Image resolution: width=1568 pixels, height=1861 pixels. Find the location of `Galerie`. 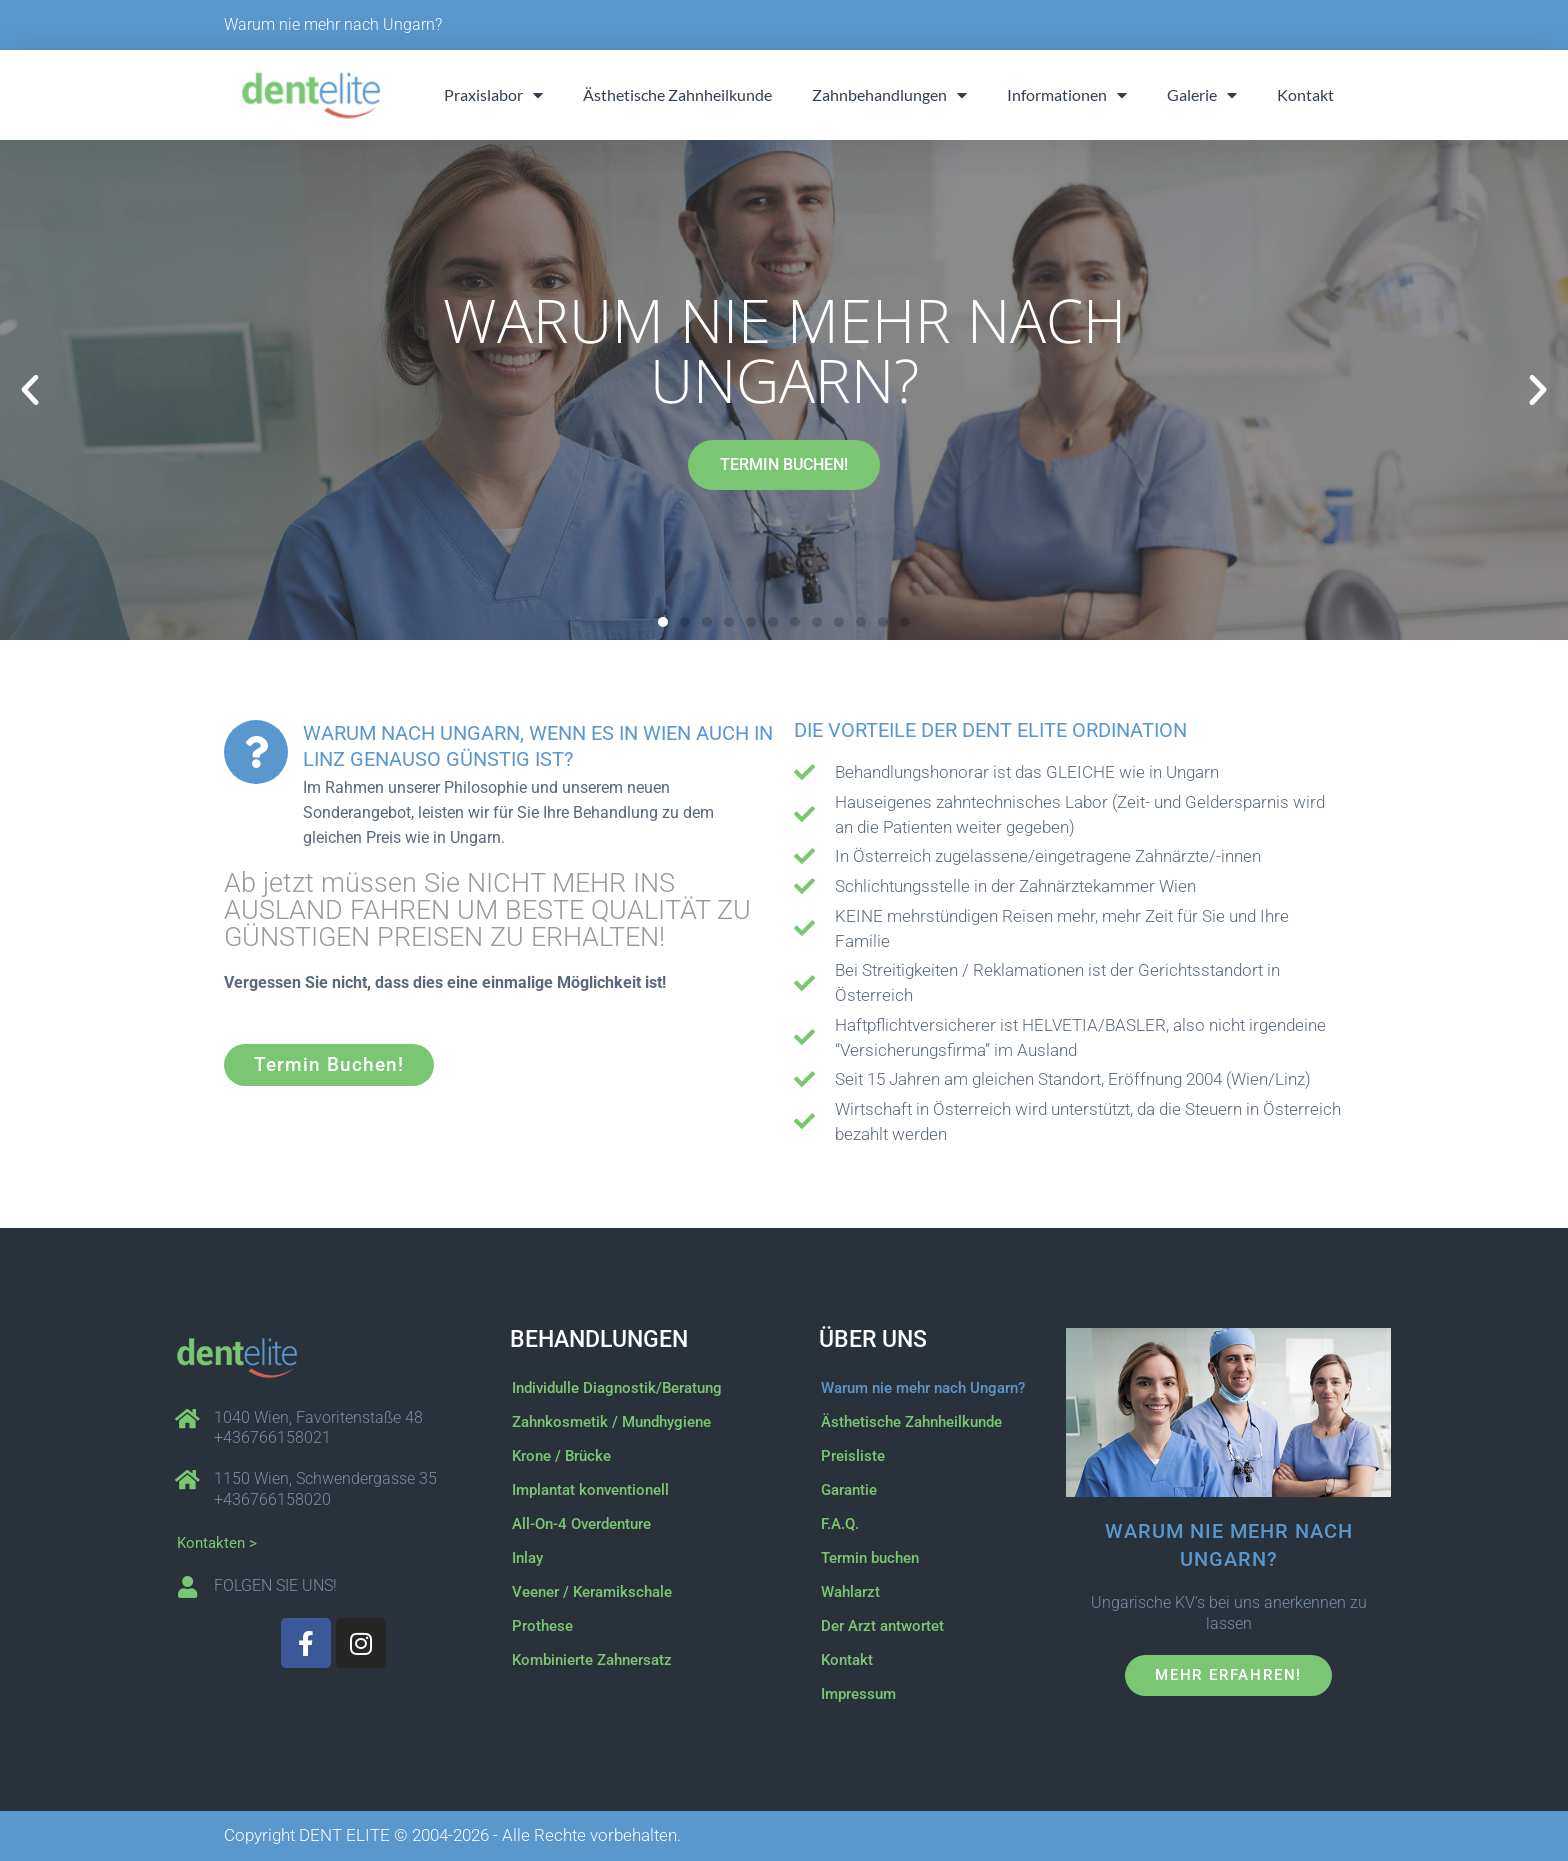

Galerie is located at coordinates (1202, 95).